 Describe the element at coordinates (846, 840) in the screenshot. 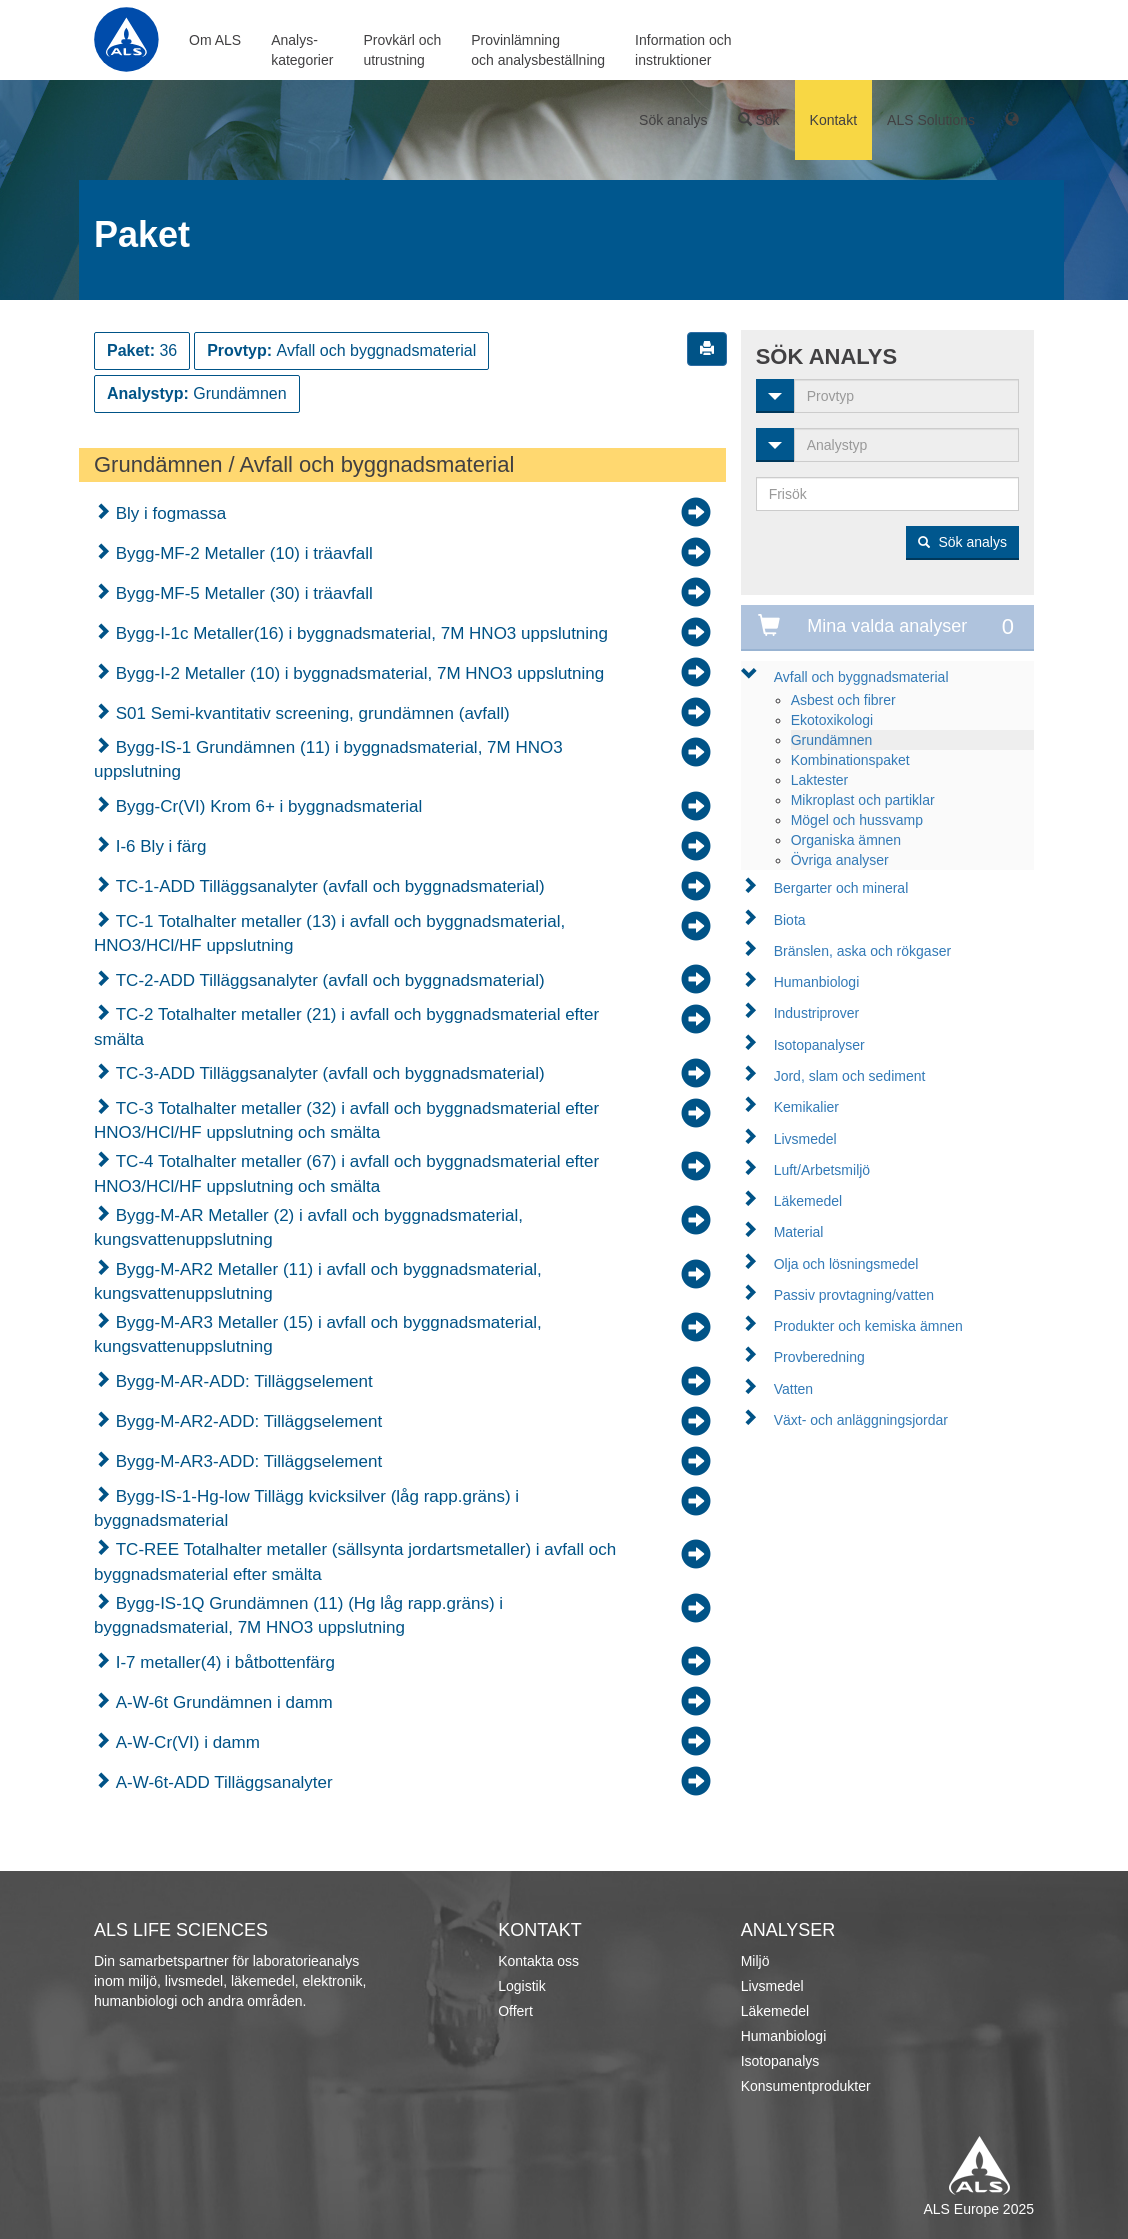

I see `Organiska ämnen` at that location.